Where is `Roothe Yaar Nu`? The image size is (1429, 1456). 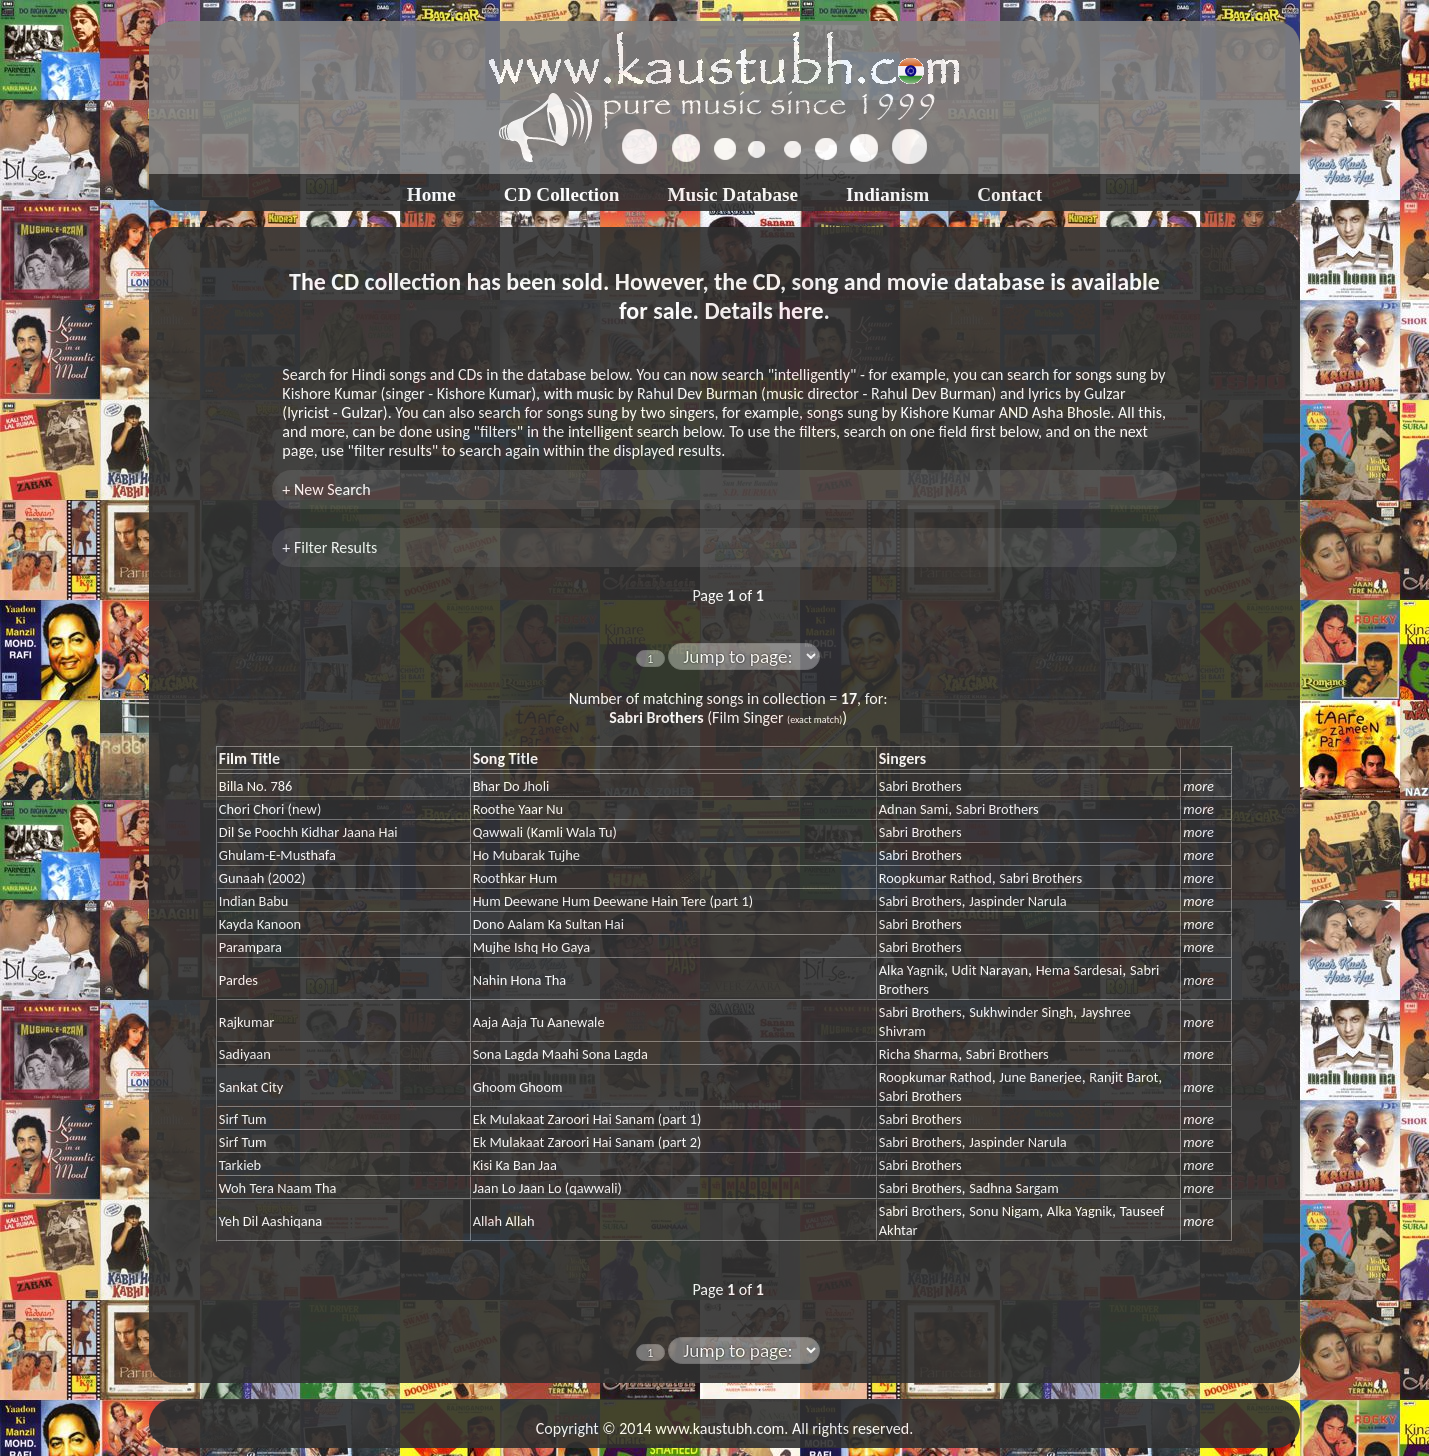 Roothe Yaar Nu is located at coordinates (518, 809).